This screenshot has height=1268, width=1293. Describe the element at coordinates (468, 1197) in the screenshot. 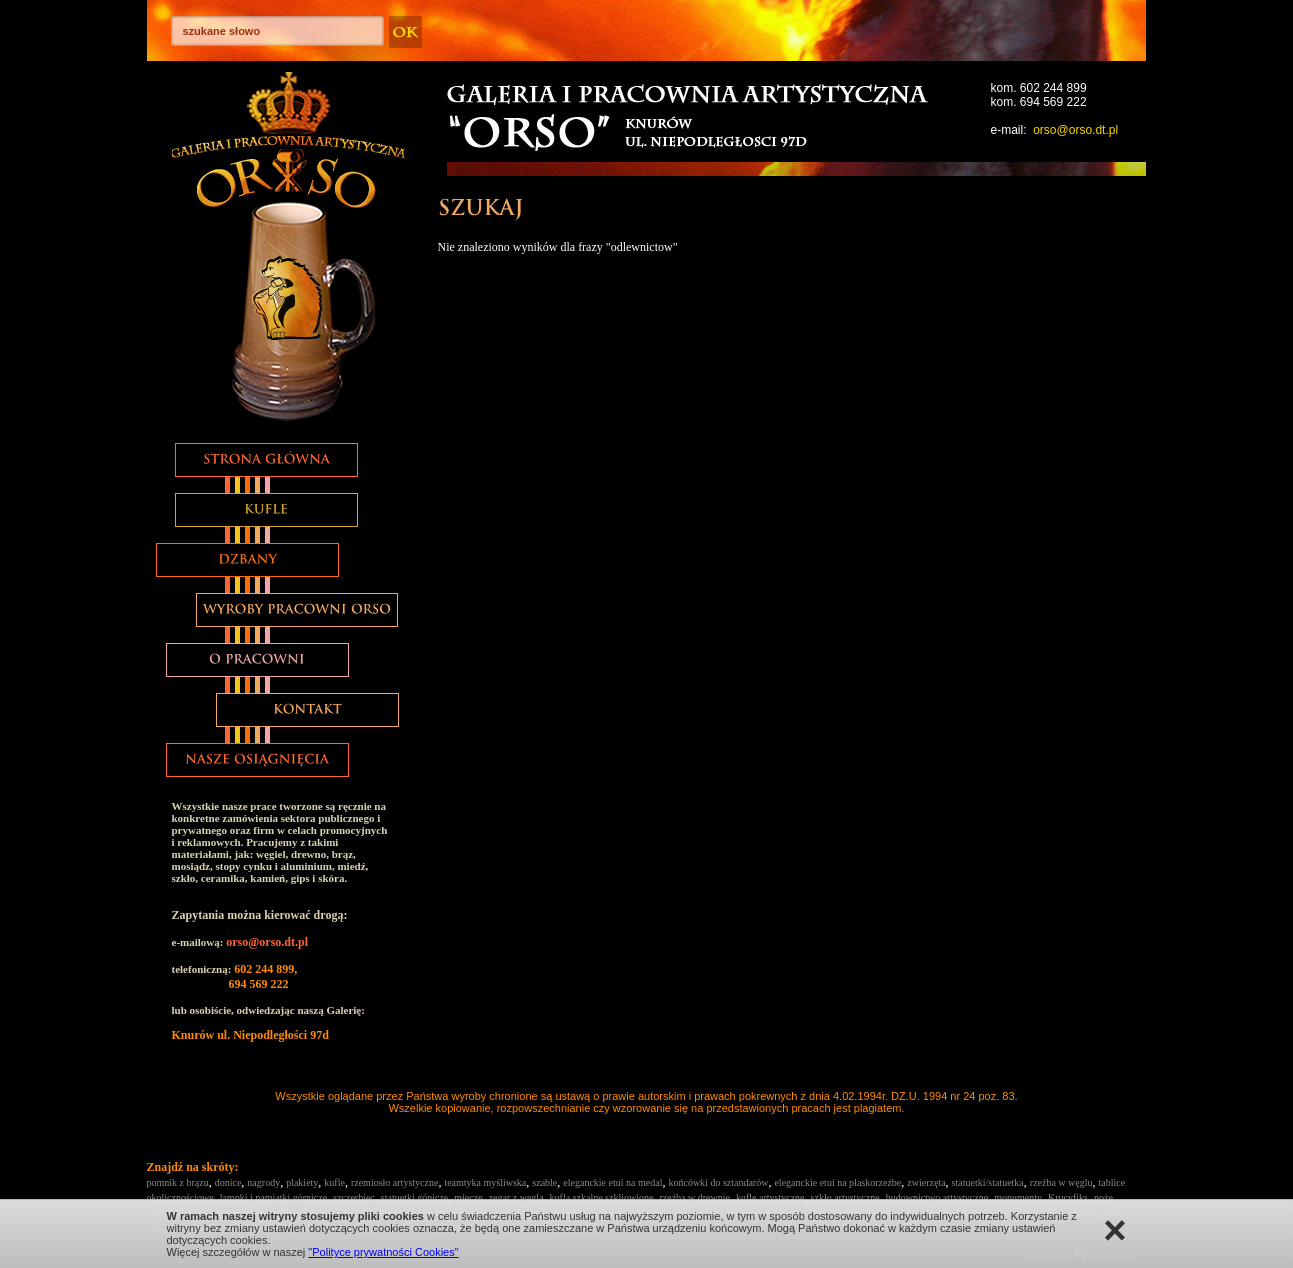

I see `miecze` at that location.